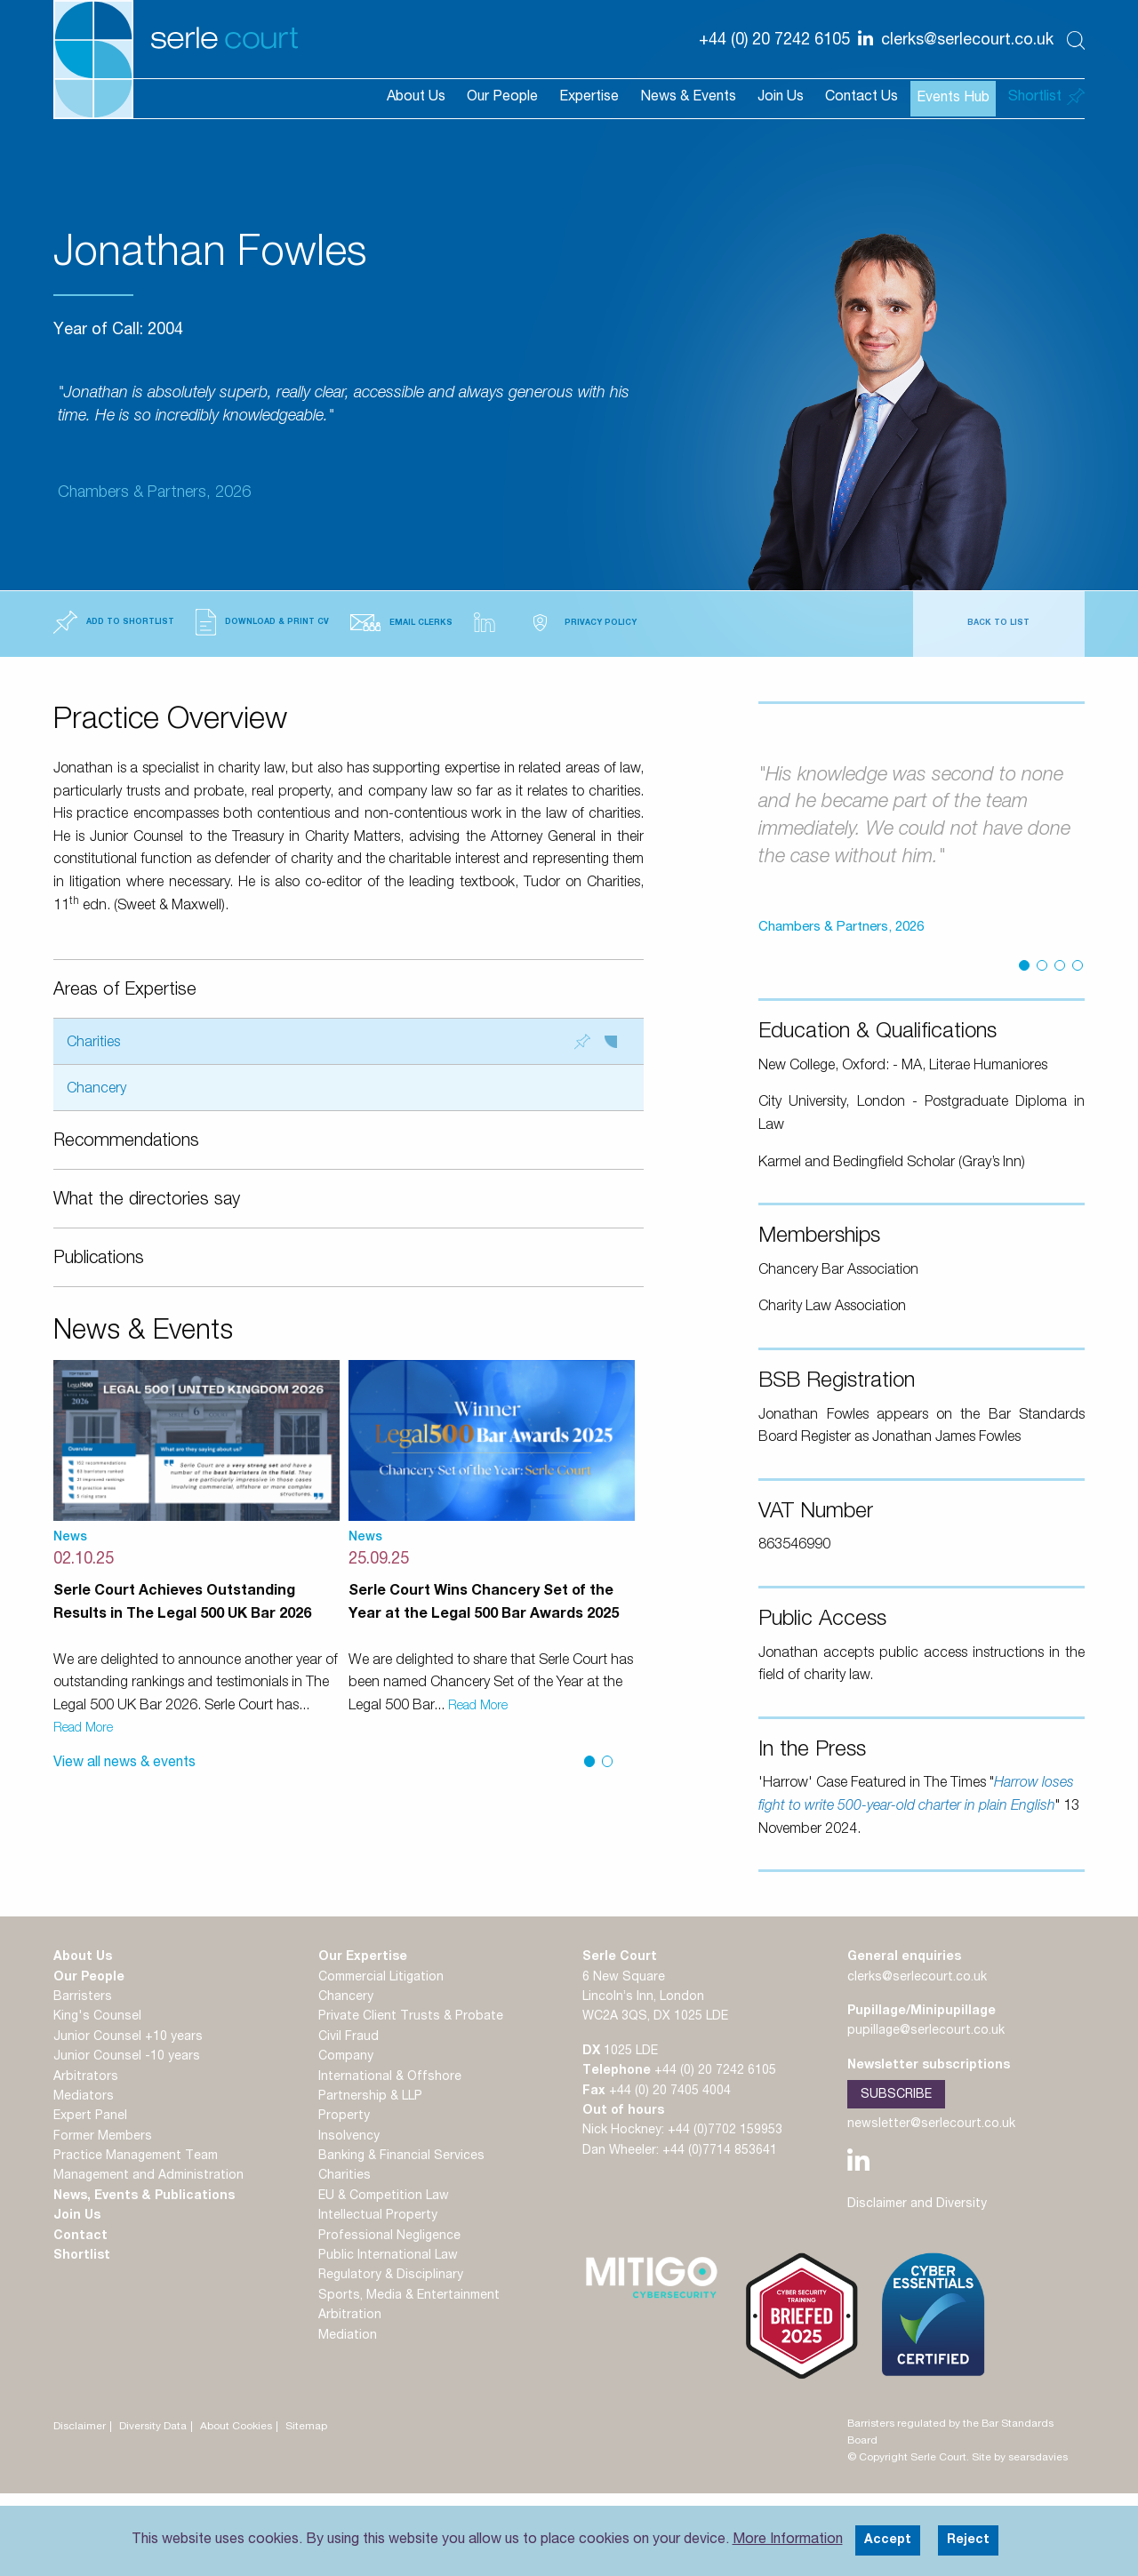 The height and width of the screenshot is (2576, 1138). I want to click on What the directories say, so click(146, 1201).